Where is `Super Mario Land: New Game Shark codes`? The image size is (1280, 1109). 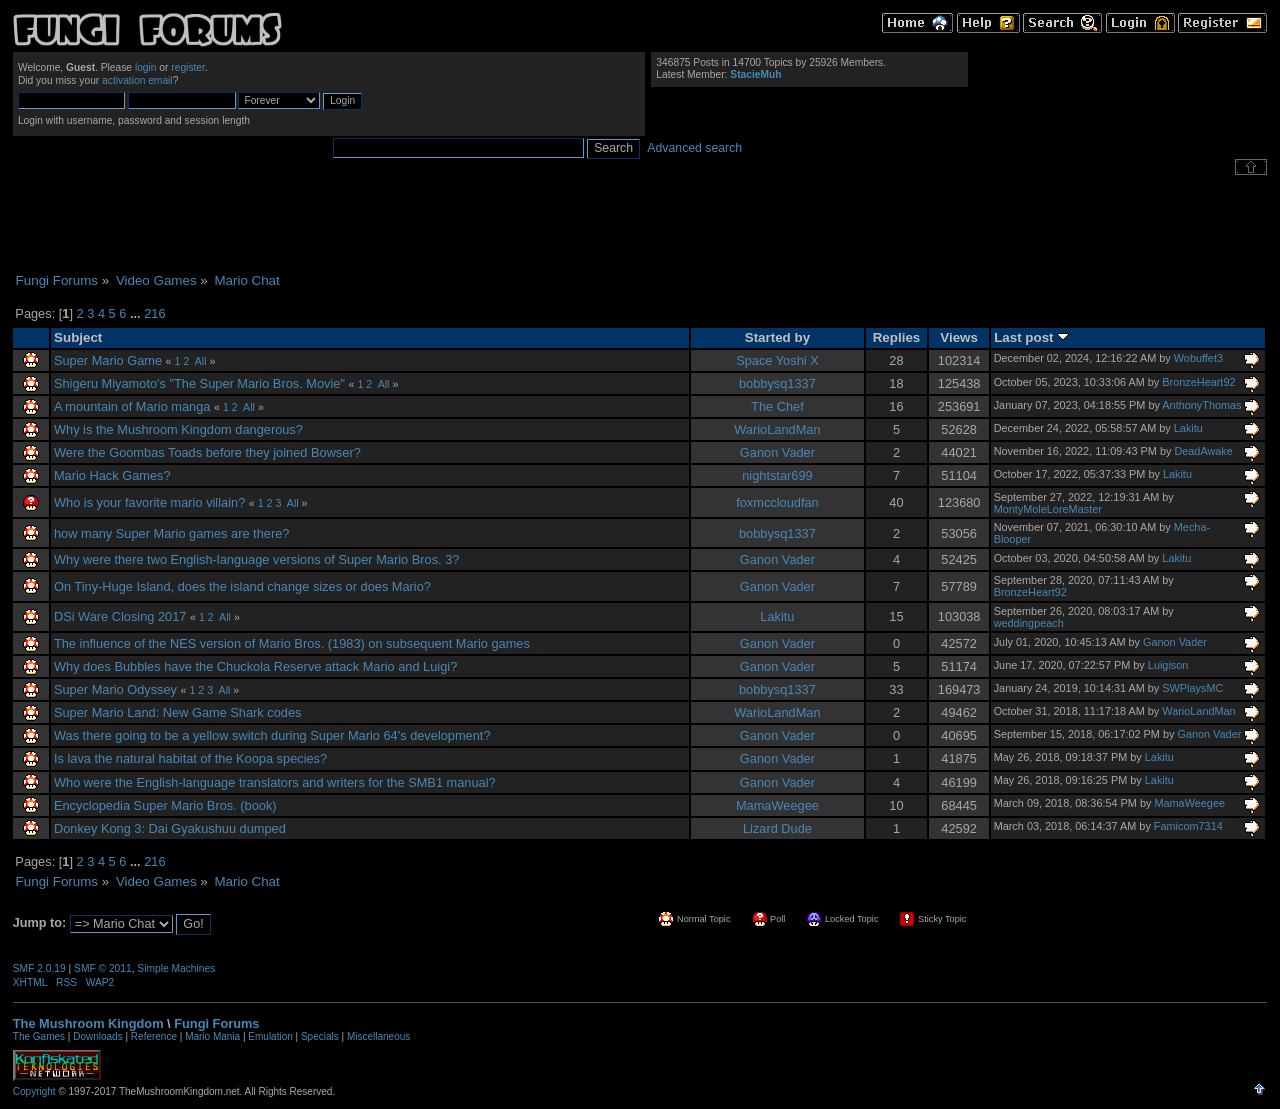
Super Mario Land: New Game Shark codes is located at coordinates (178, 712).